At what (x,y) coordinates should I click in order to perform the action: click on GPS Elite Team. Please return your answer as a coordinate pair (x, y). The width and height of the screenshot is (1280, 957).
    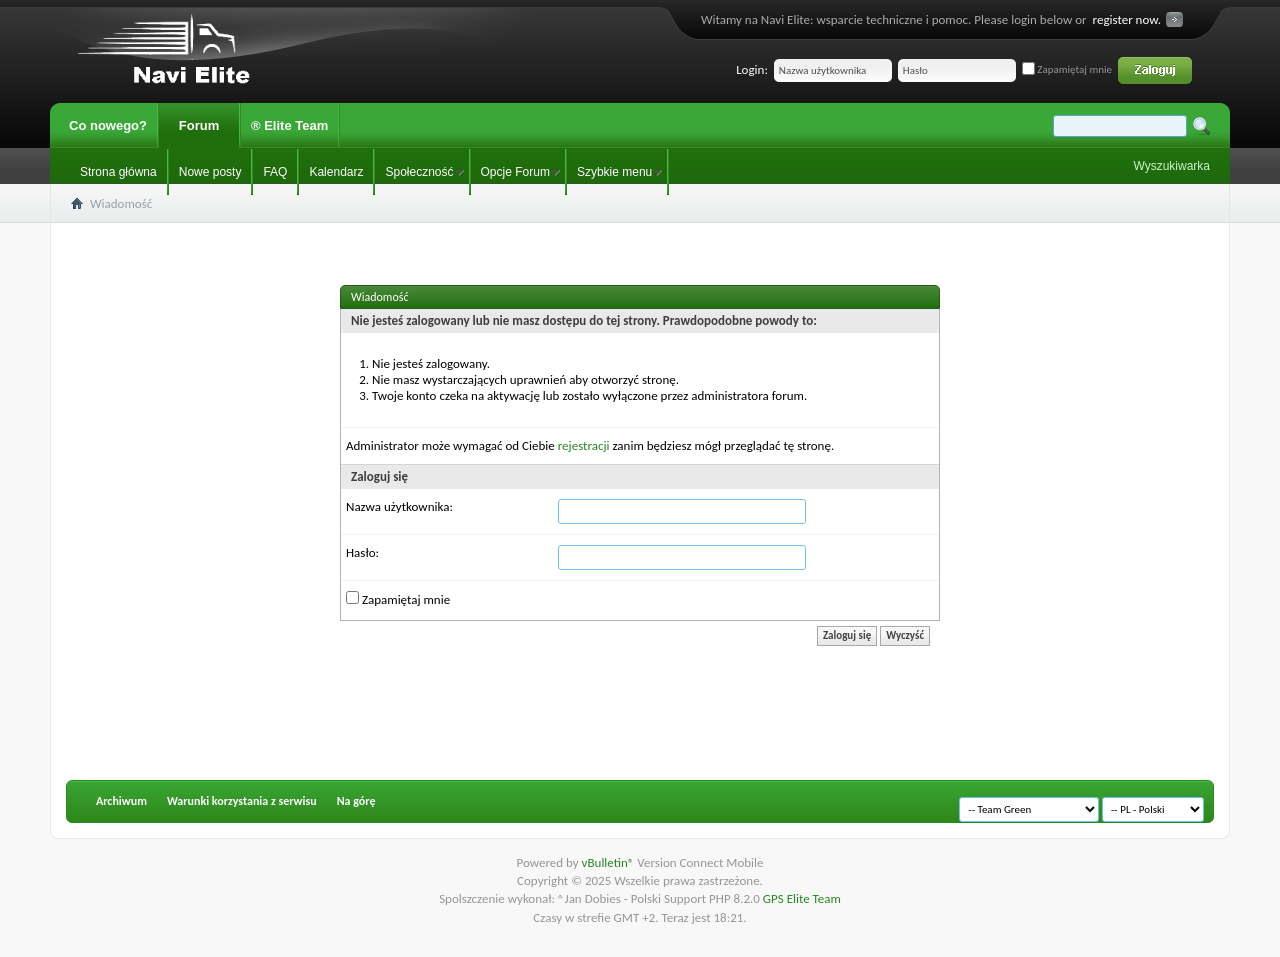
    Looking at the image, I should click on (802, 898).